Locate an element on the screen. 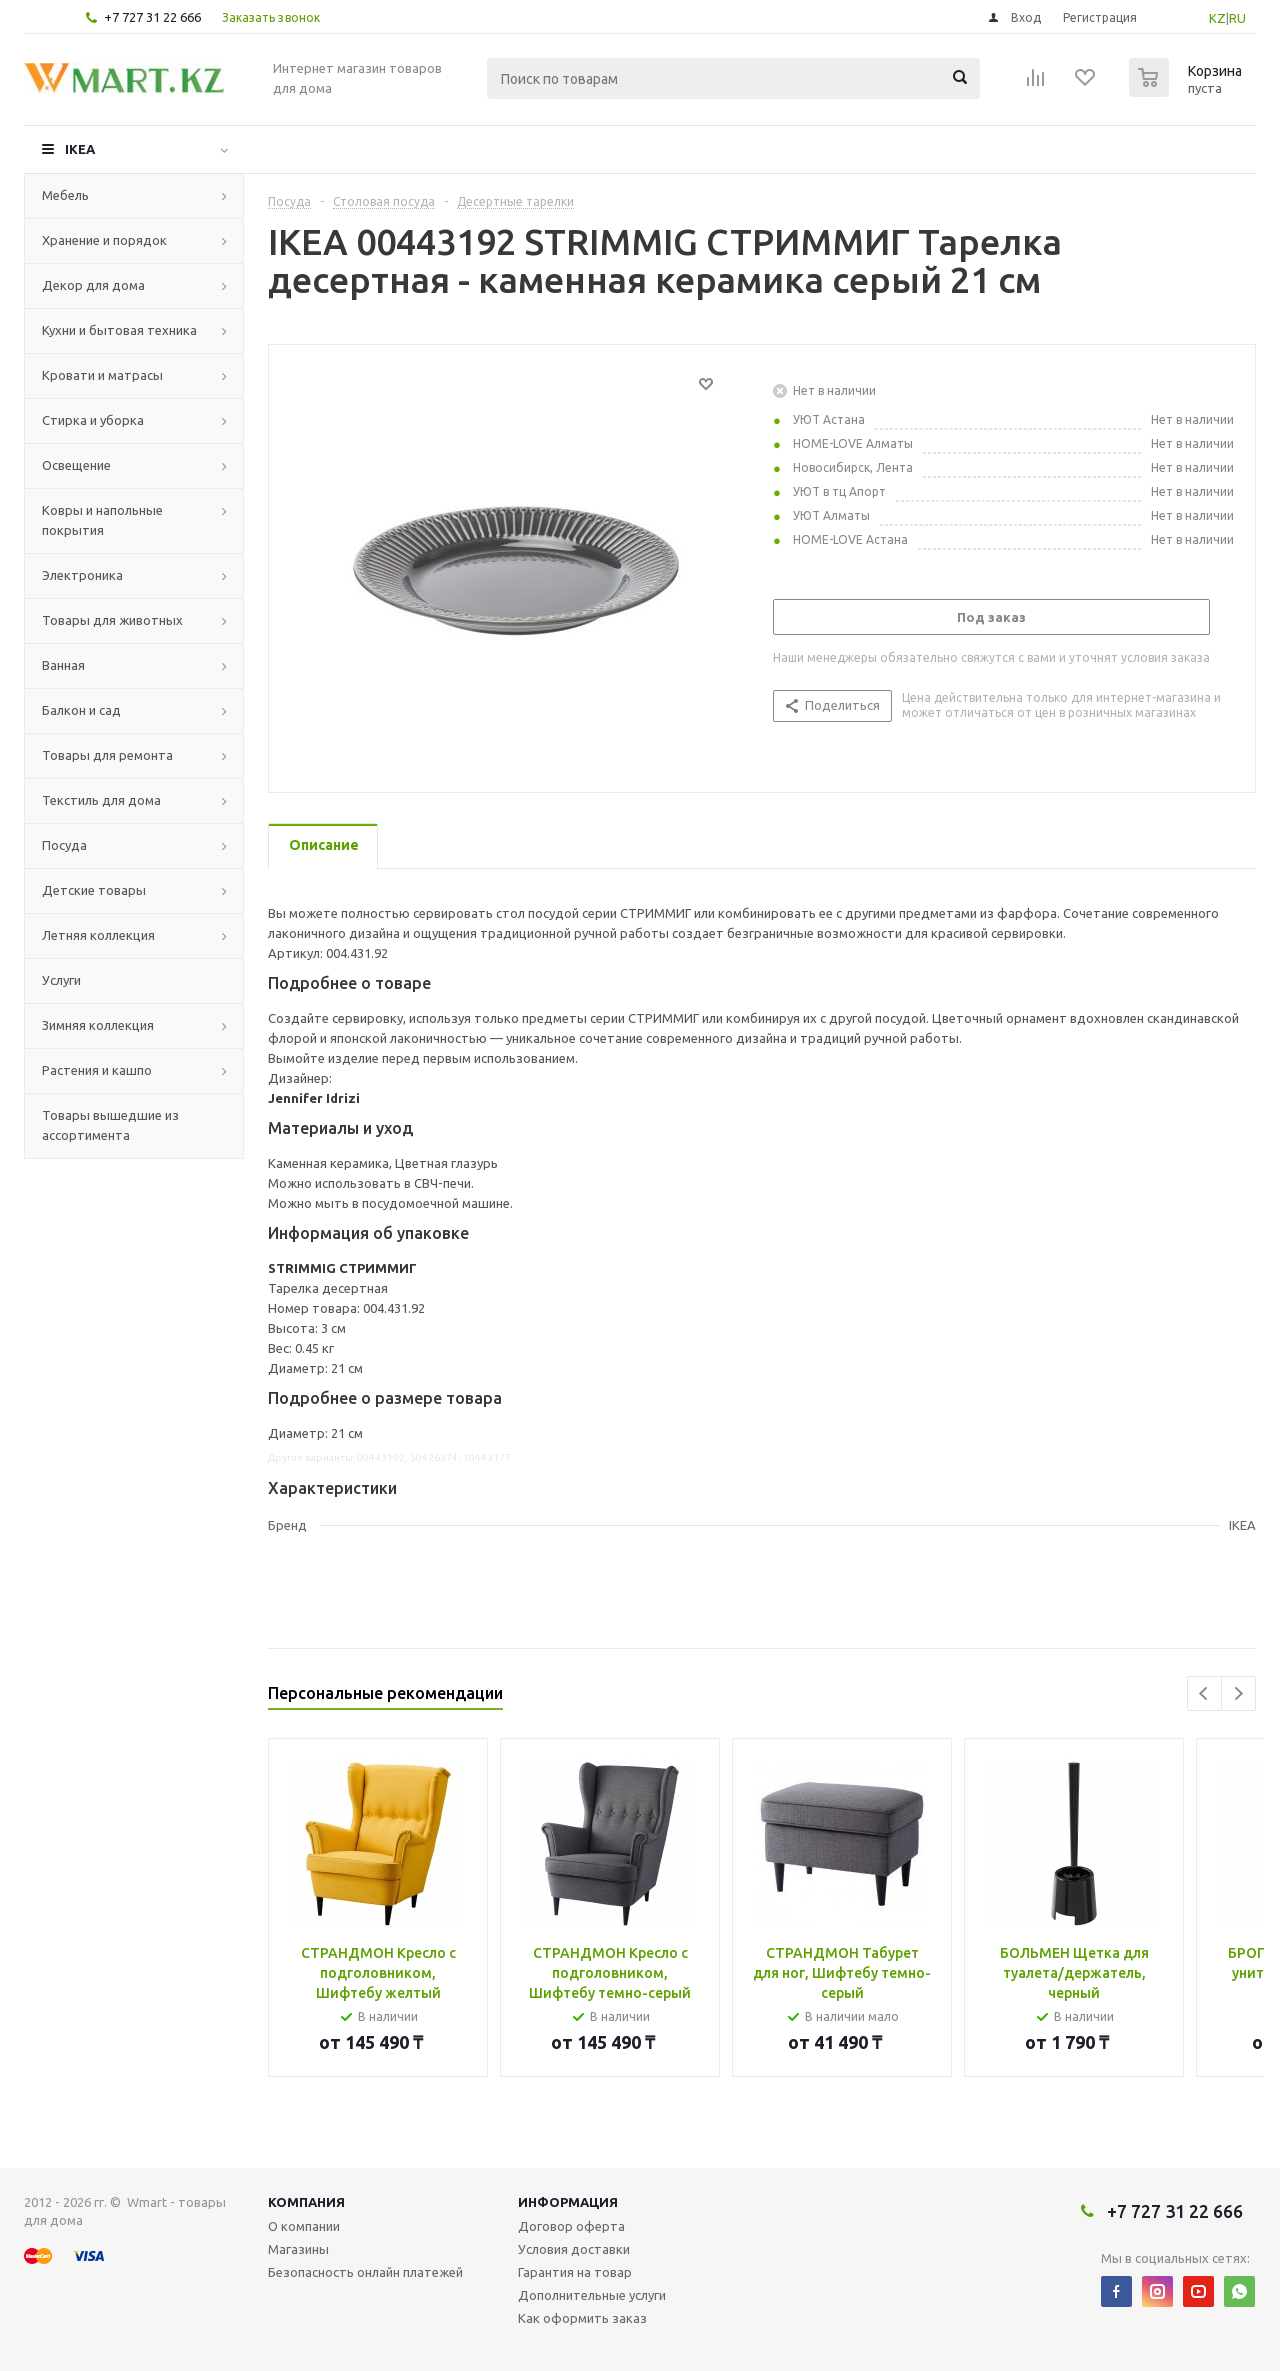 This screenshot has height=2371, width=1280. Балкон и сад is located at coordinates (81, 710).